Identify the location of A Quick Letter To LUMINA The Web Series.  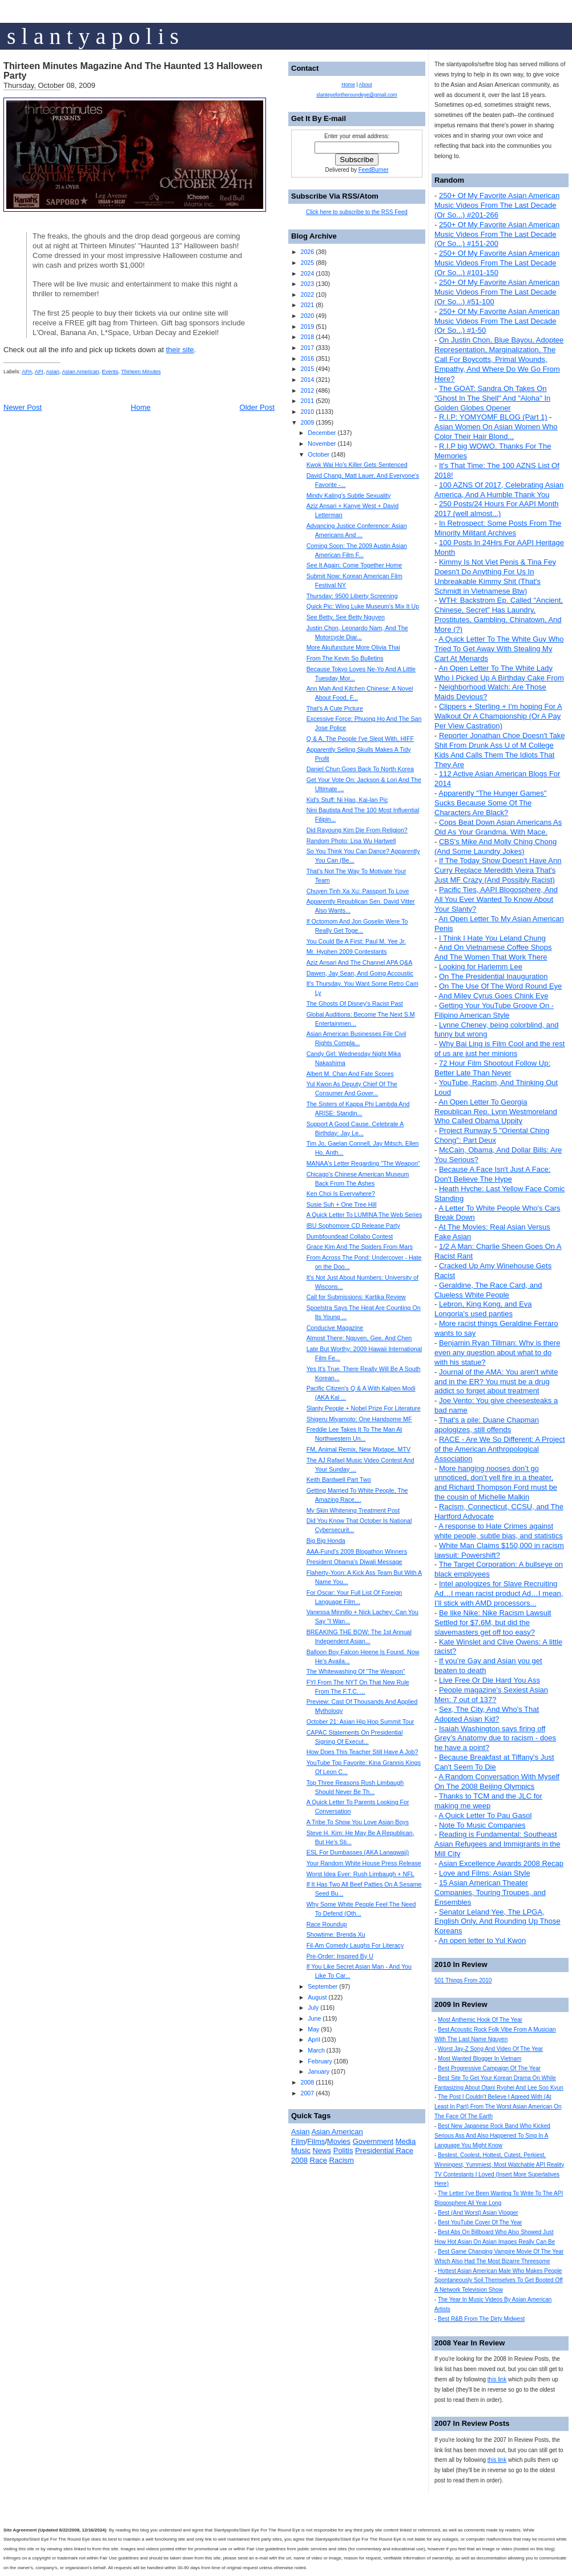
(364, 1214).